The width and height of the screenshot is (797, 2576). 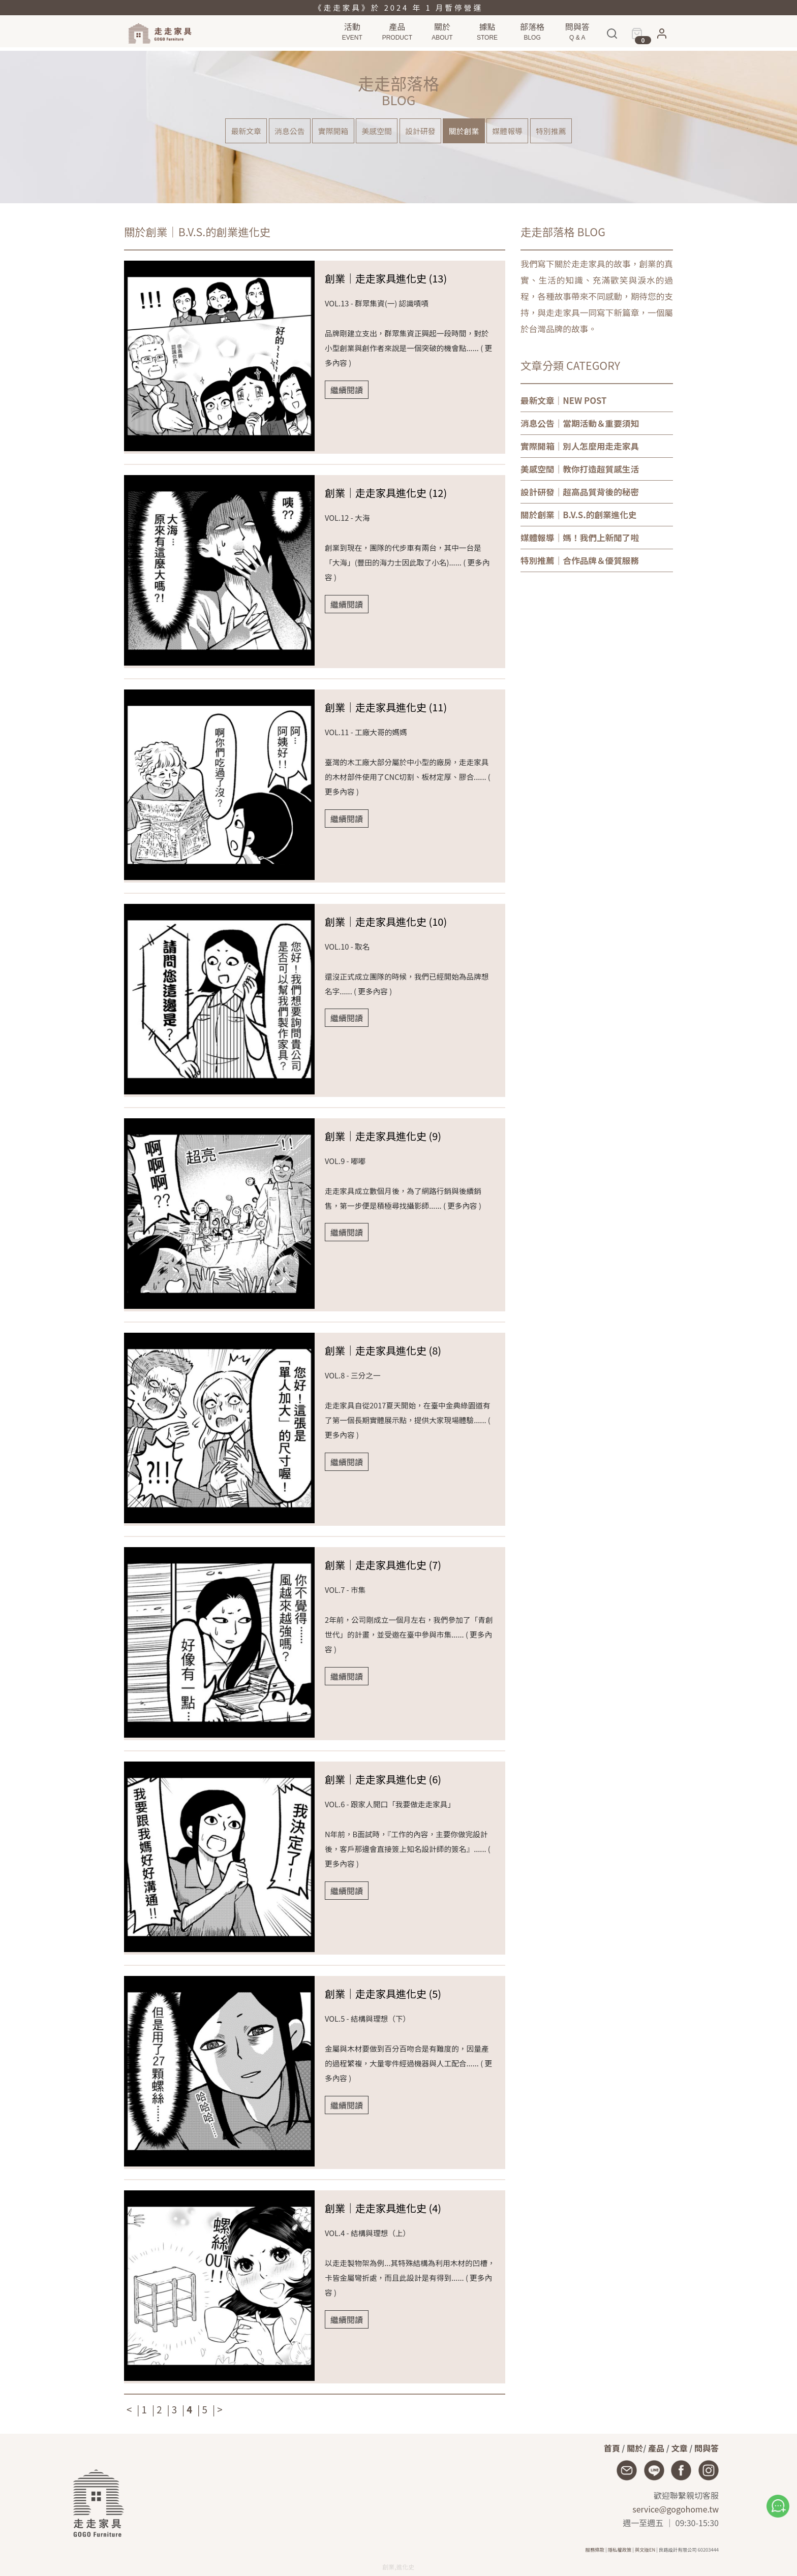 What do you see at coordinates (272, 133) in the screenshot?
I see `消息公告` at bounding box center [272, 133].